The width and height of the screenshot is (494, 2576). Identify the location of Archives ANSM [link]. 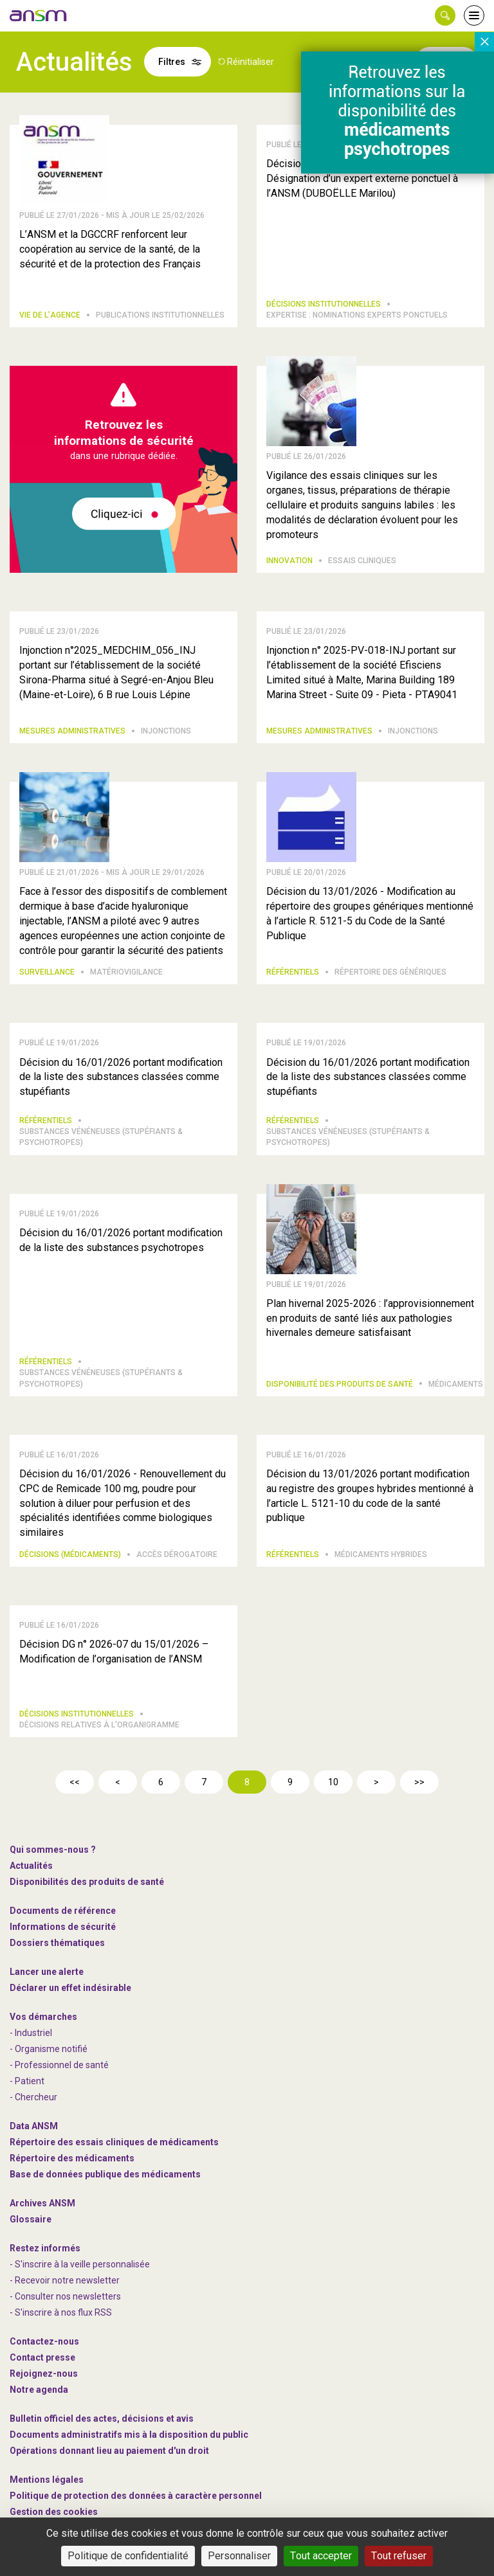
(42, 2203).